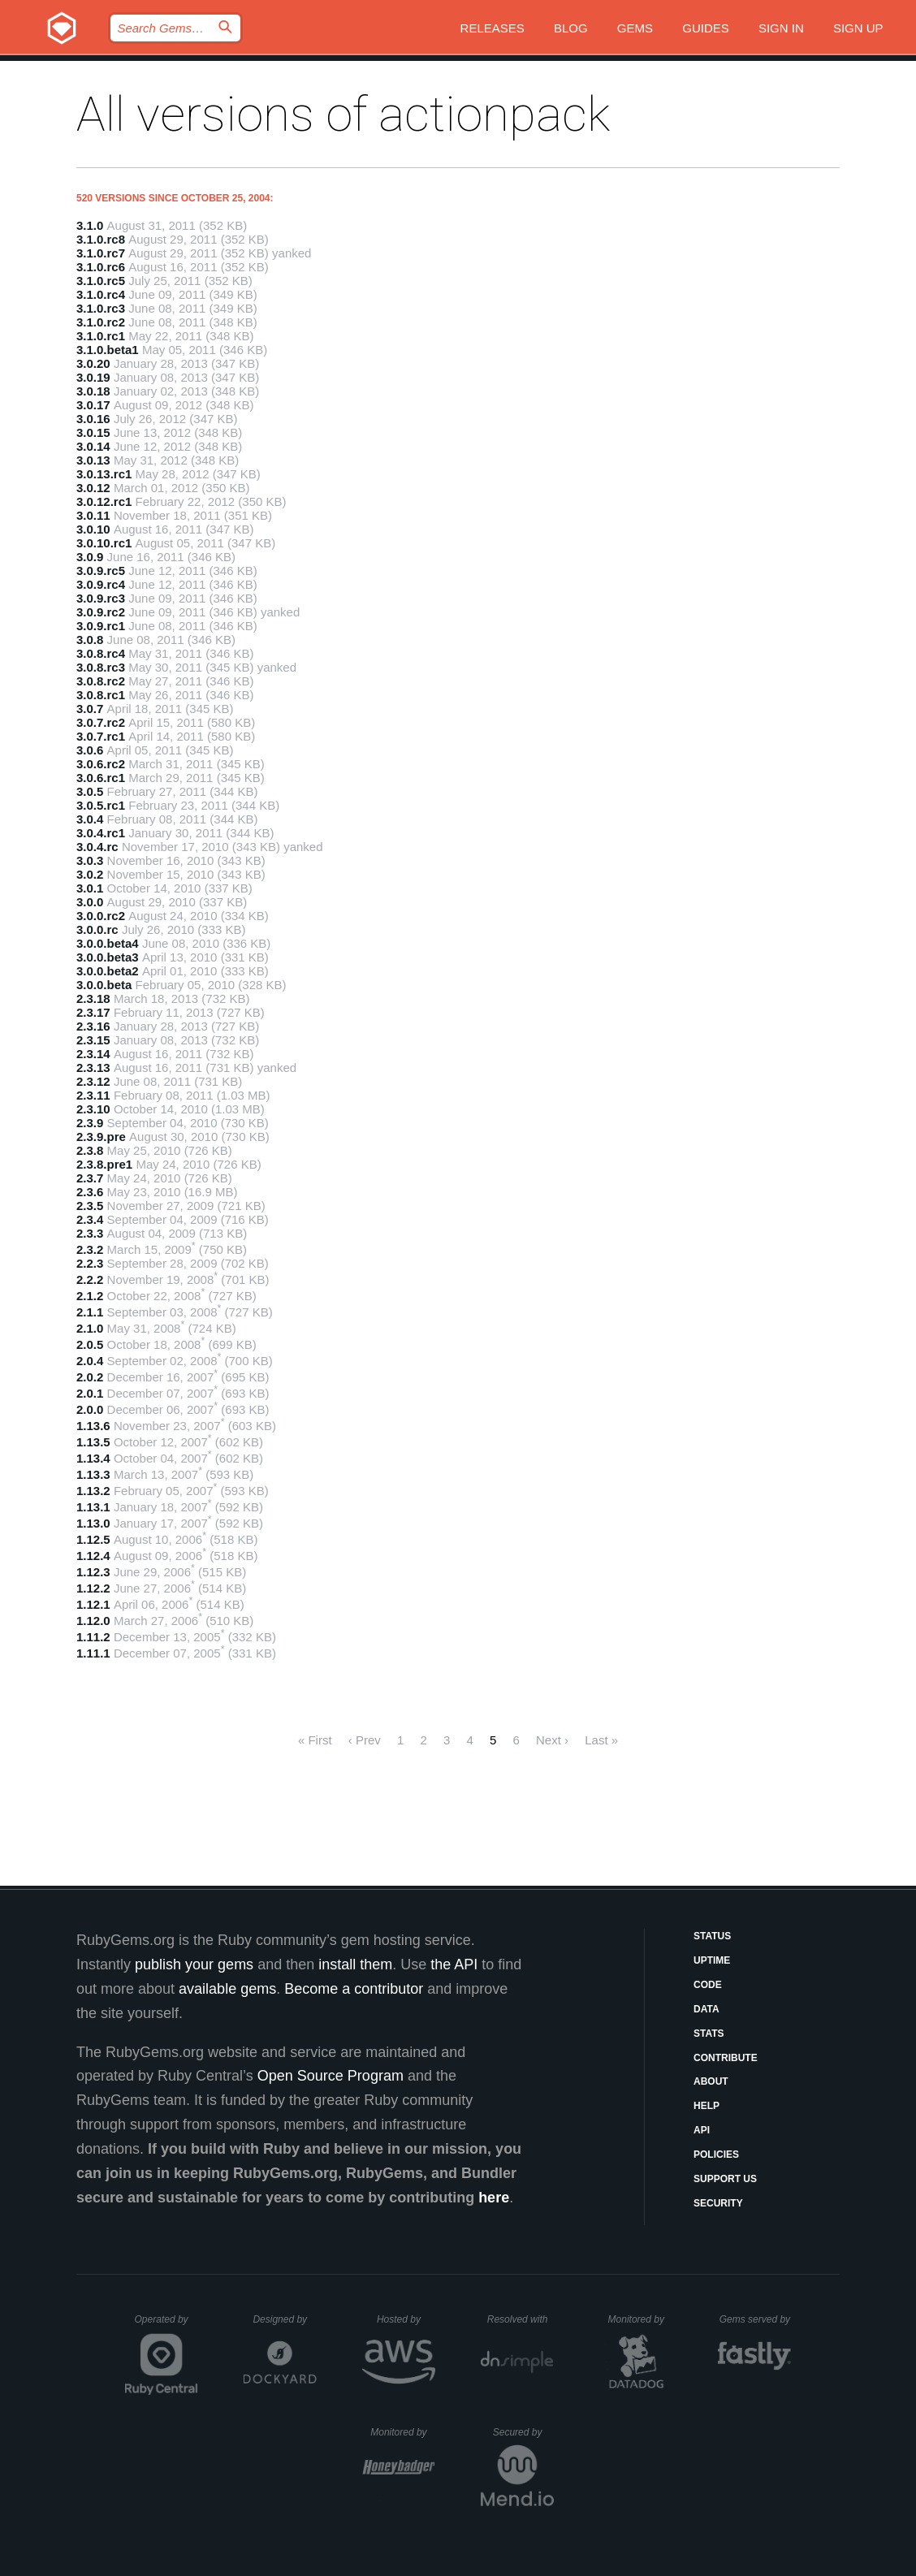  Describe the element at coordinates (89, 557) in the screenshot. I see `3.0.9` at that location.